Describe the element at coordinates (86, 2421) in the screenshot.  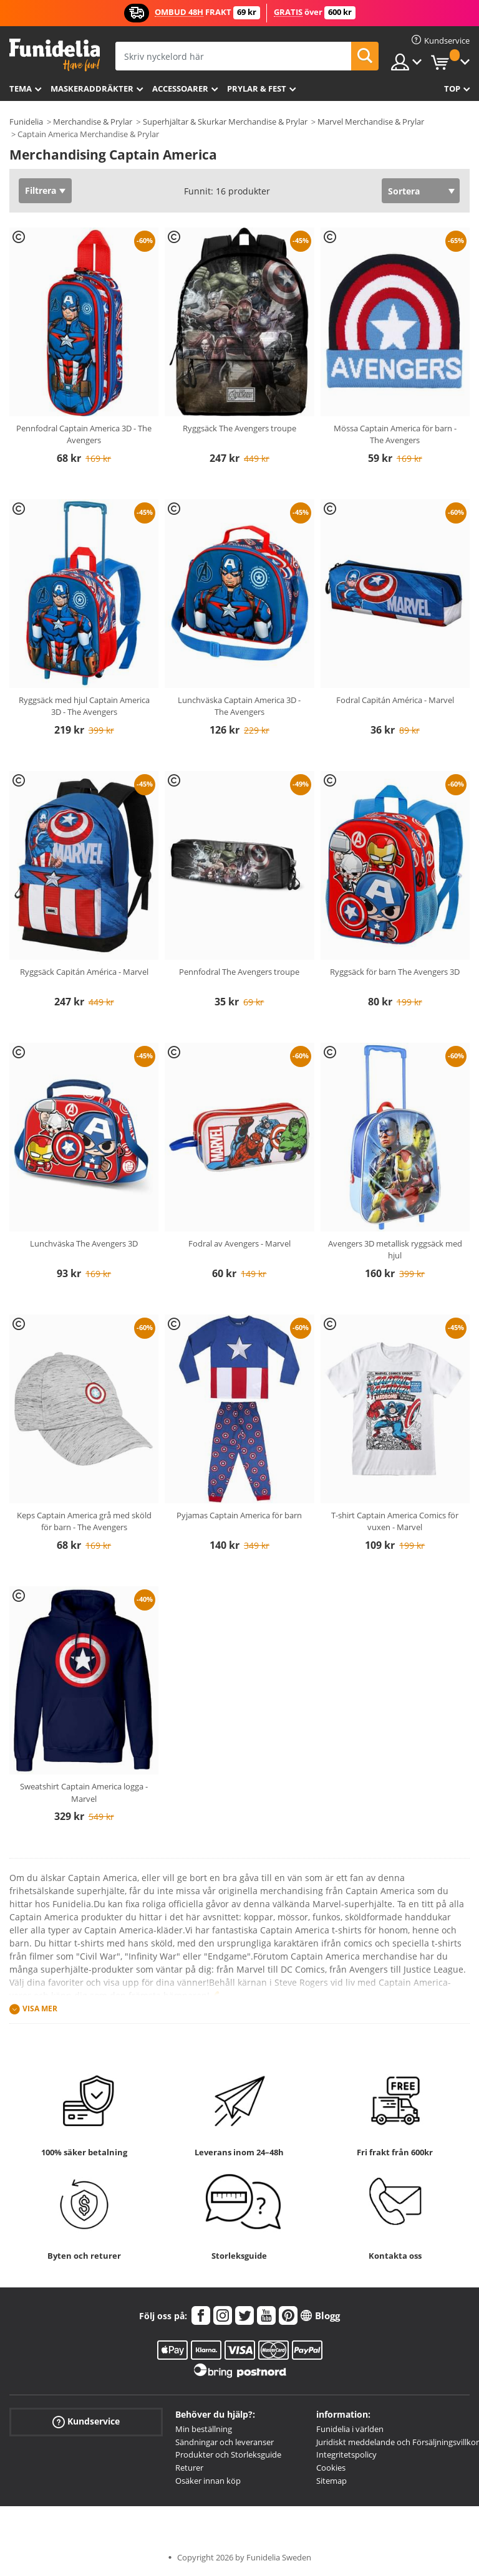
I see `Kundservice` at that location.